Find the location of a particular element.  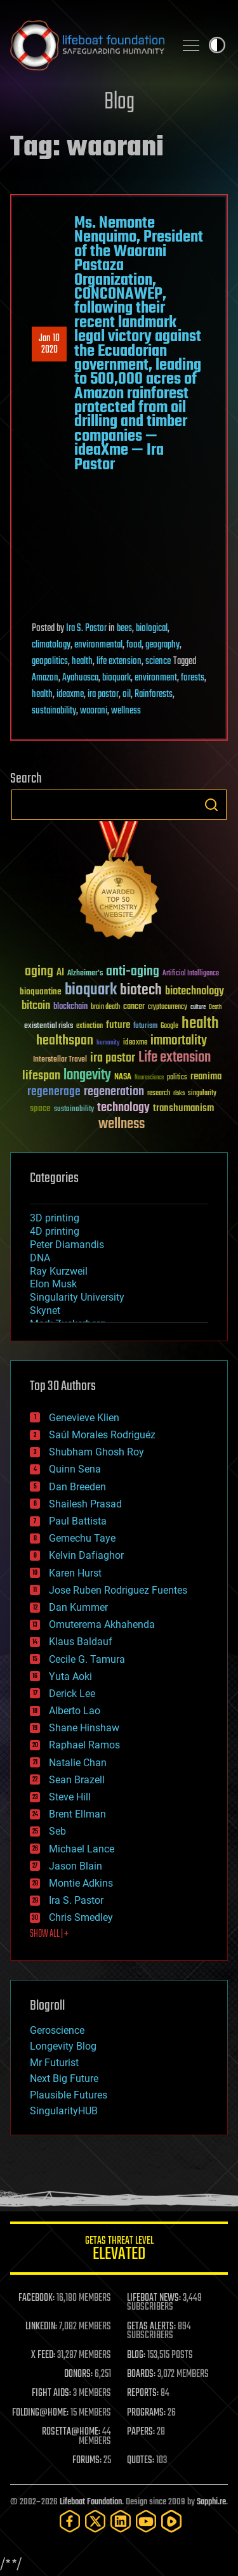

Plausible Futures is located at coordinates (68, 2095).